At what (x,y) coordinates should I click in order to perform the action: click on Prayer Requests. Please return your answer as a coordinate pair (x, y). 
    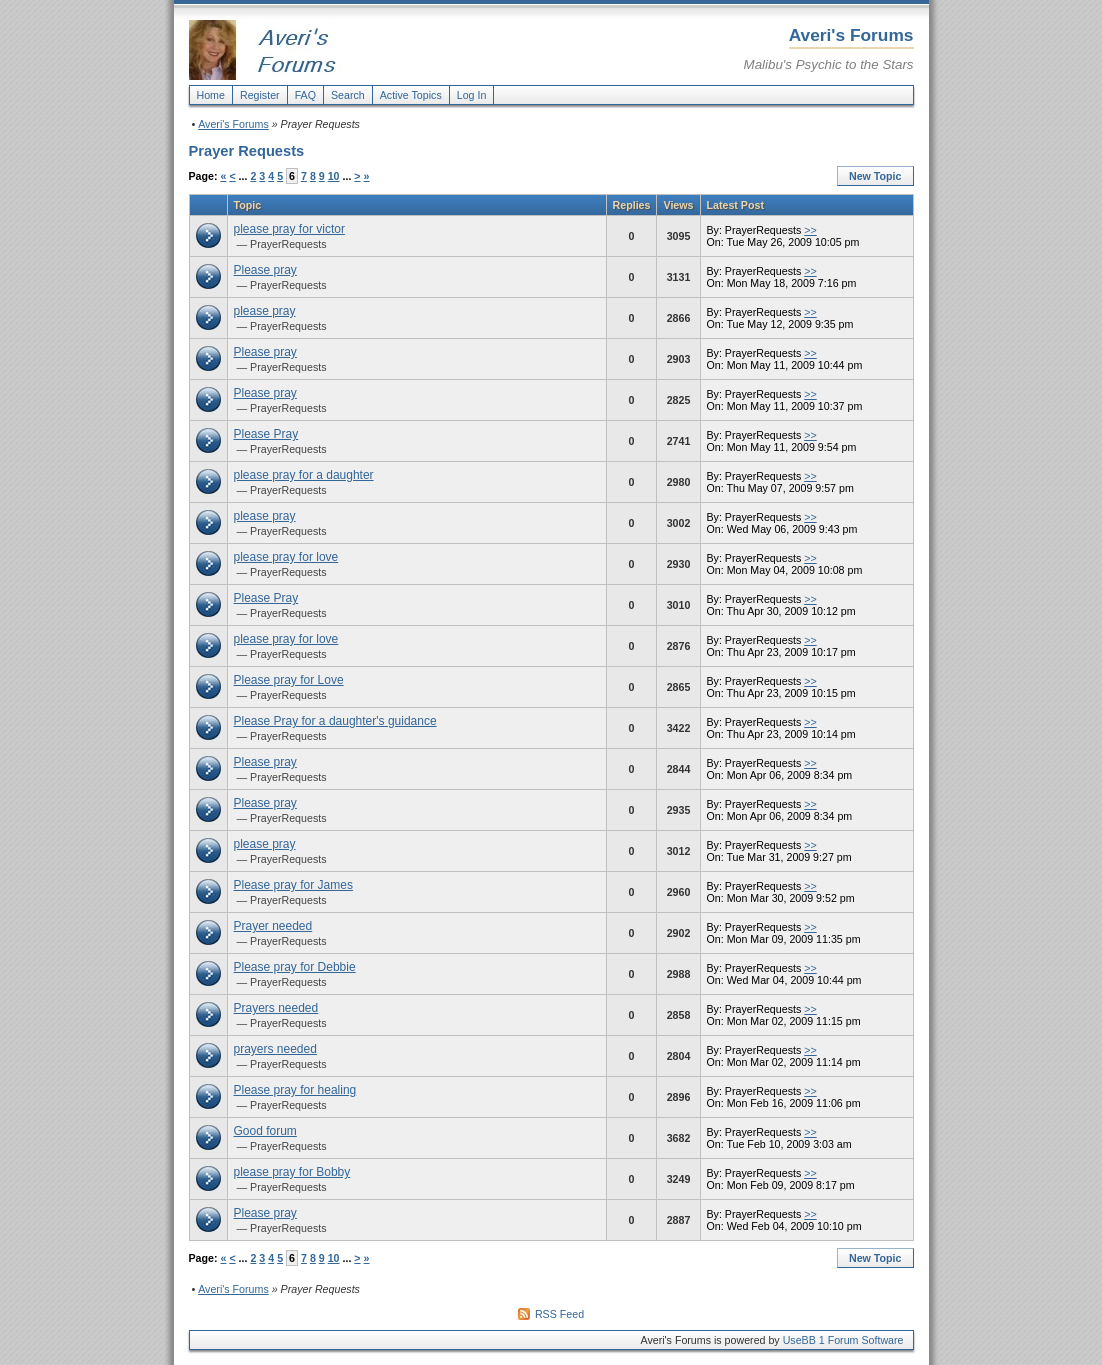
    Looking at the image, I should click on (247, 151).